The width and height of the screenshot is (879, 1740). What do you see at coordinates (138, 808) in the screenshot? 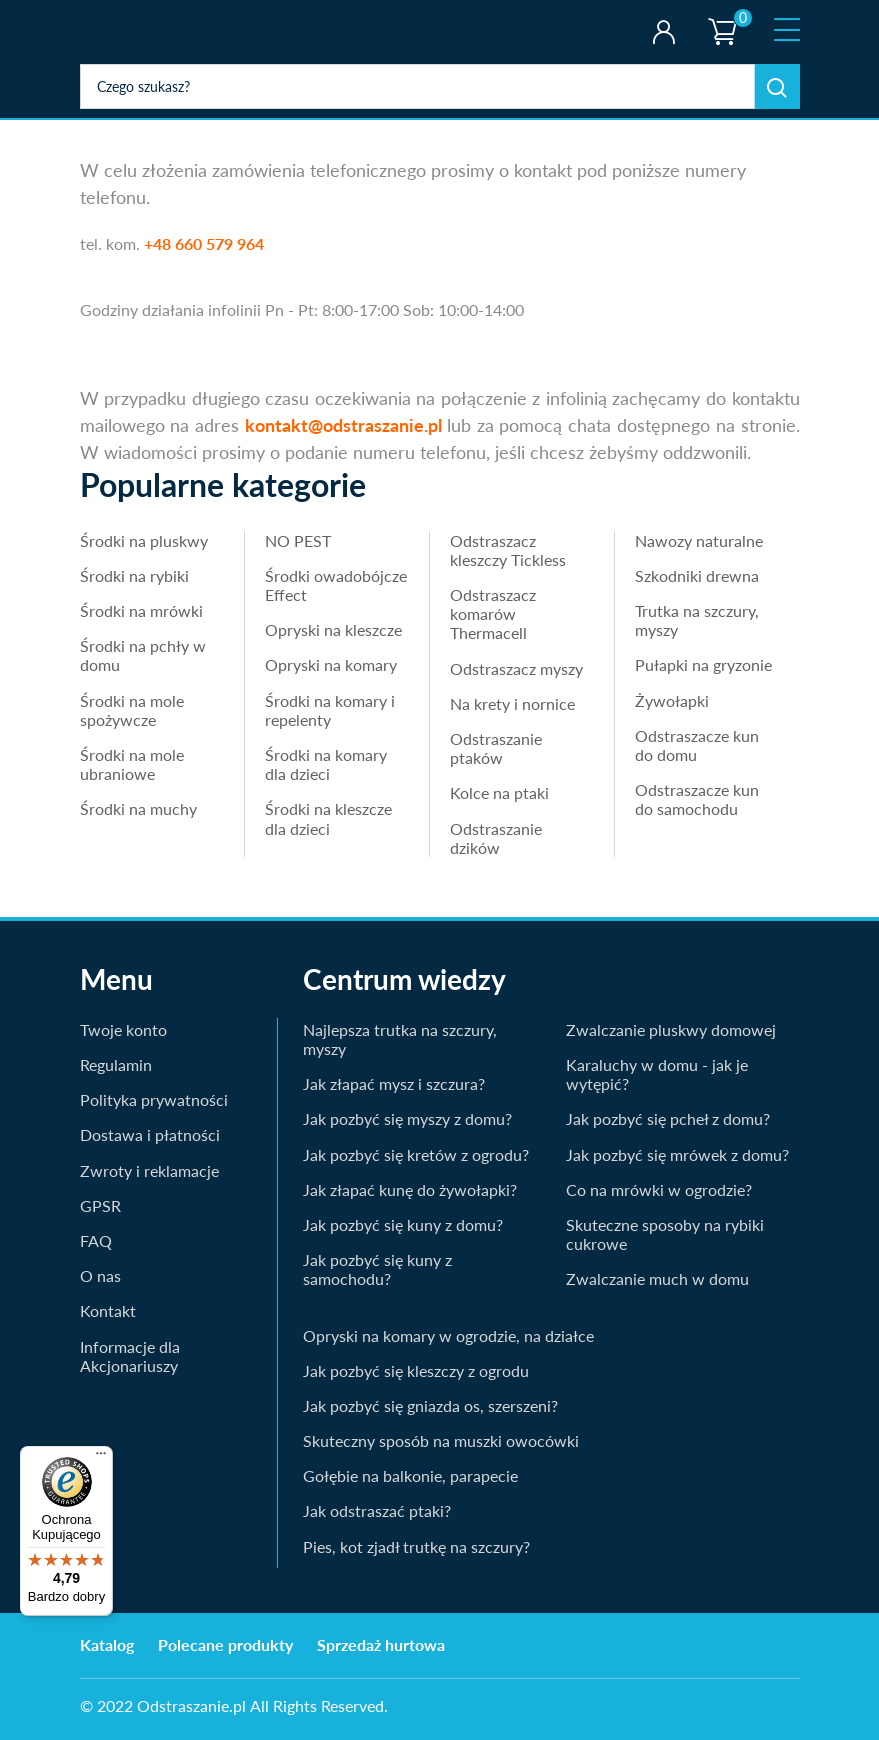
I see `Środki na muchy` at bounding box center [138, 808].